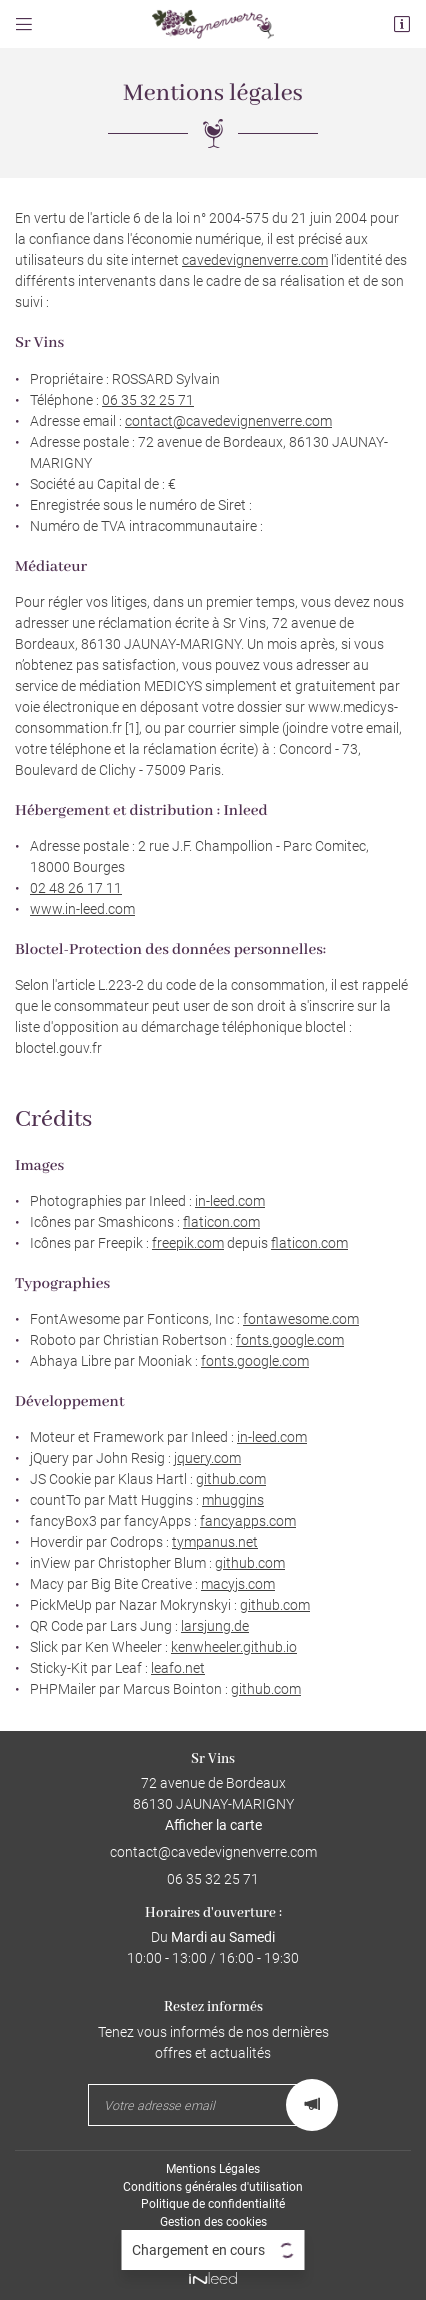  I want to click on github.com, so click(231, 1479).